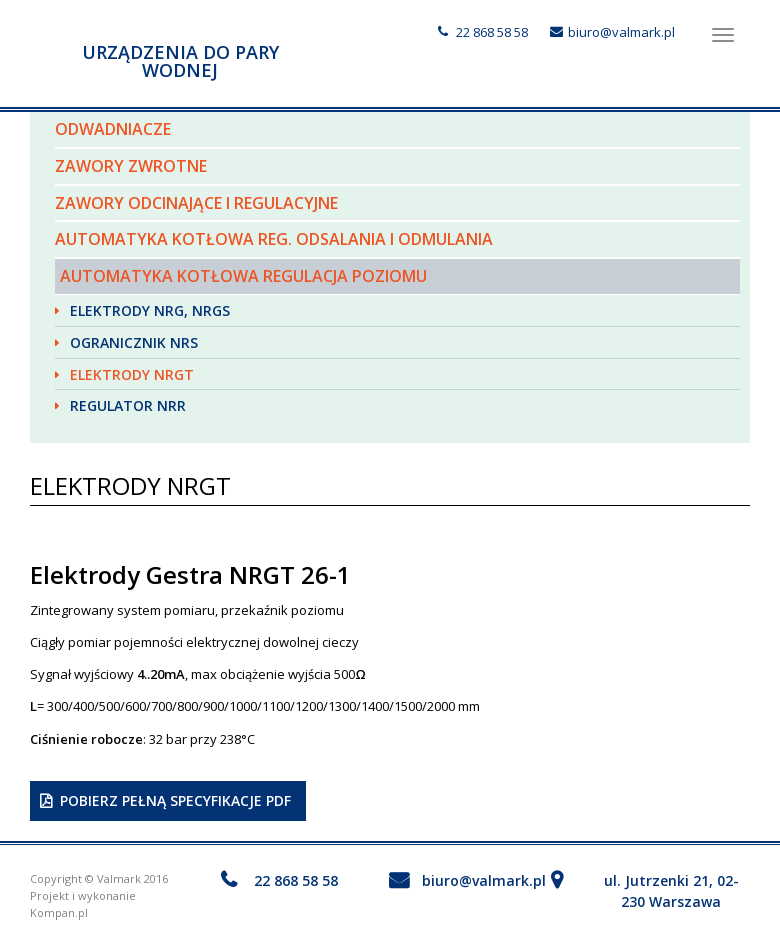 The width and height of the screenshot is (780, 940). What do you see at coordinates (150, 310) in the screenshot?
I see `Elektrody NRG, NRGS` at bounding box center [150, 310].